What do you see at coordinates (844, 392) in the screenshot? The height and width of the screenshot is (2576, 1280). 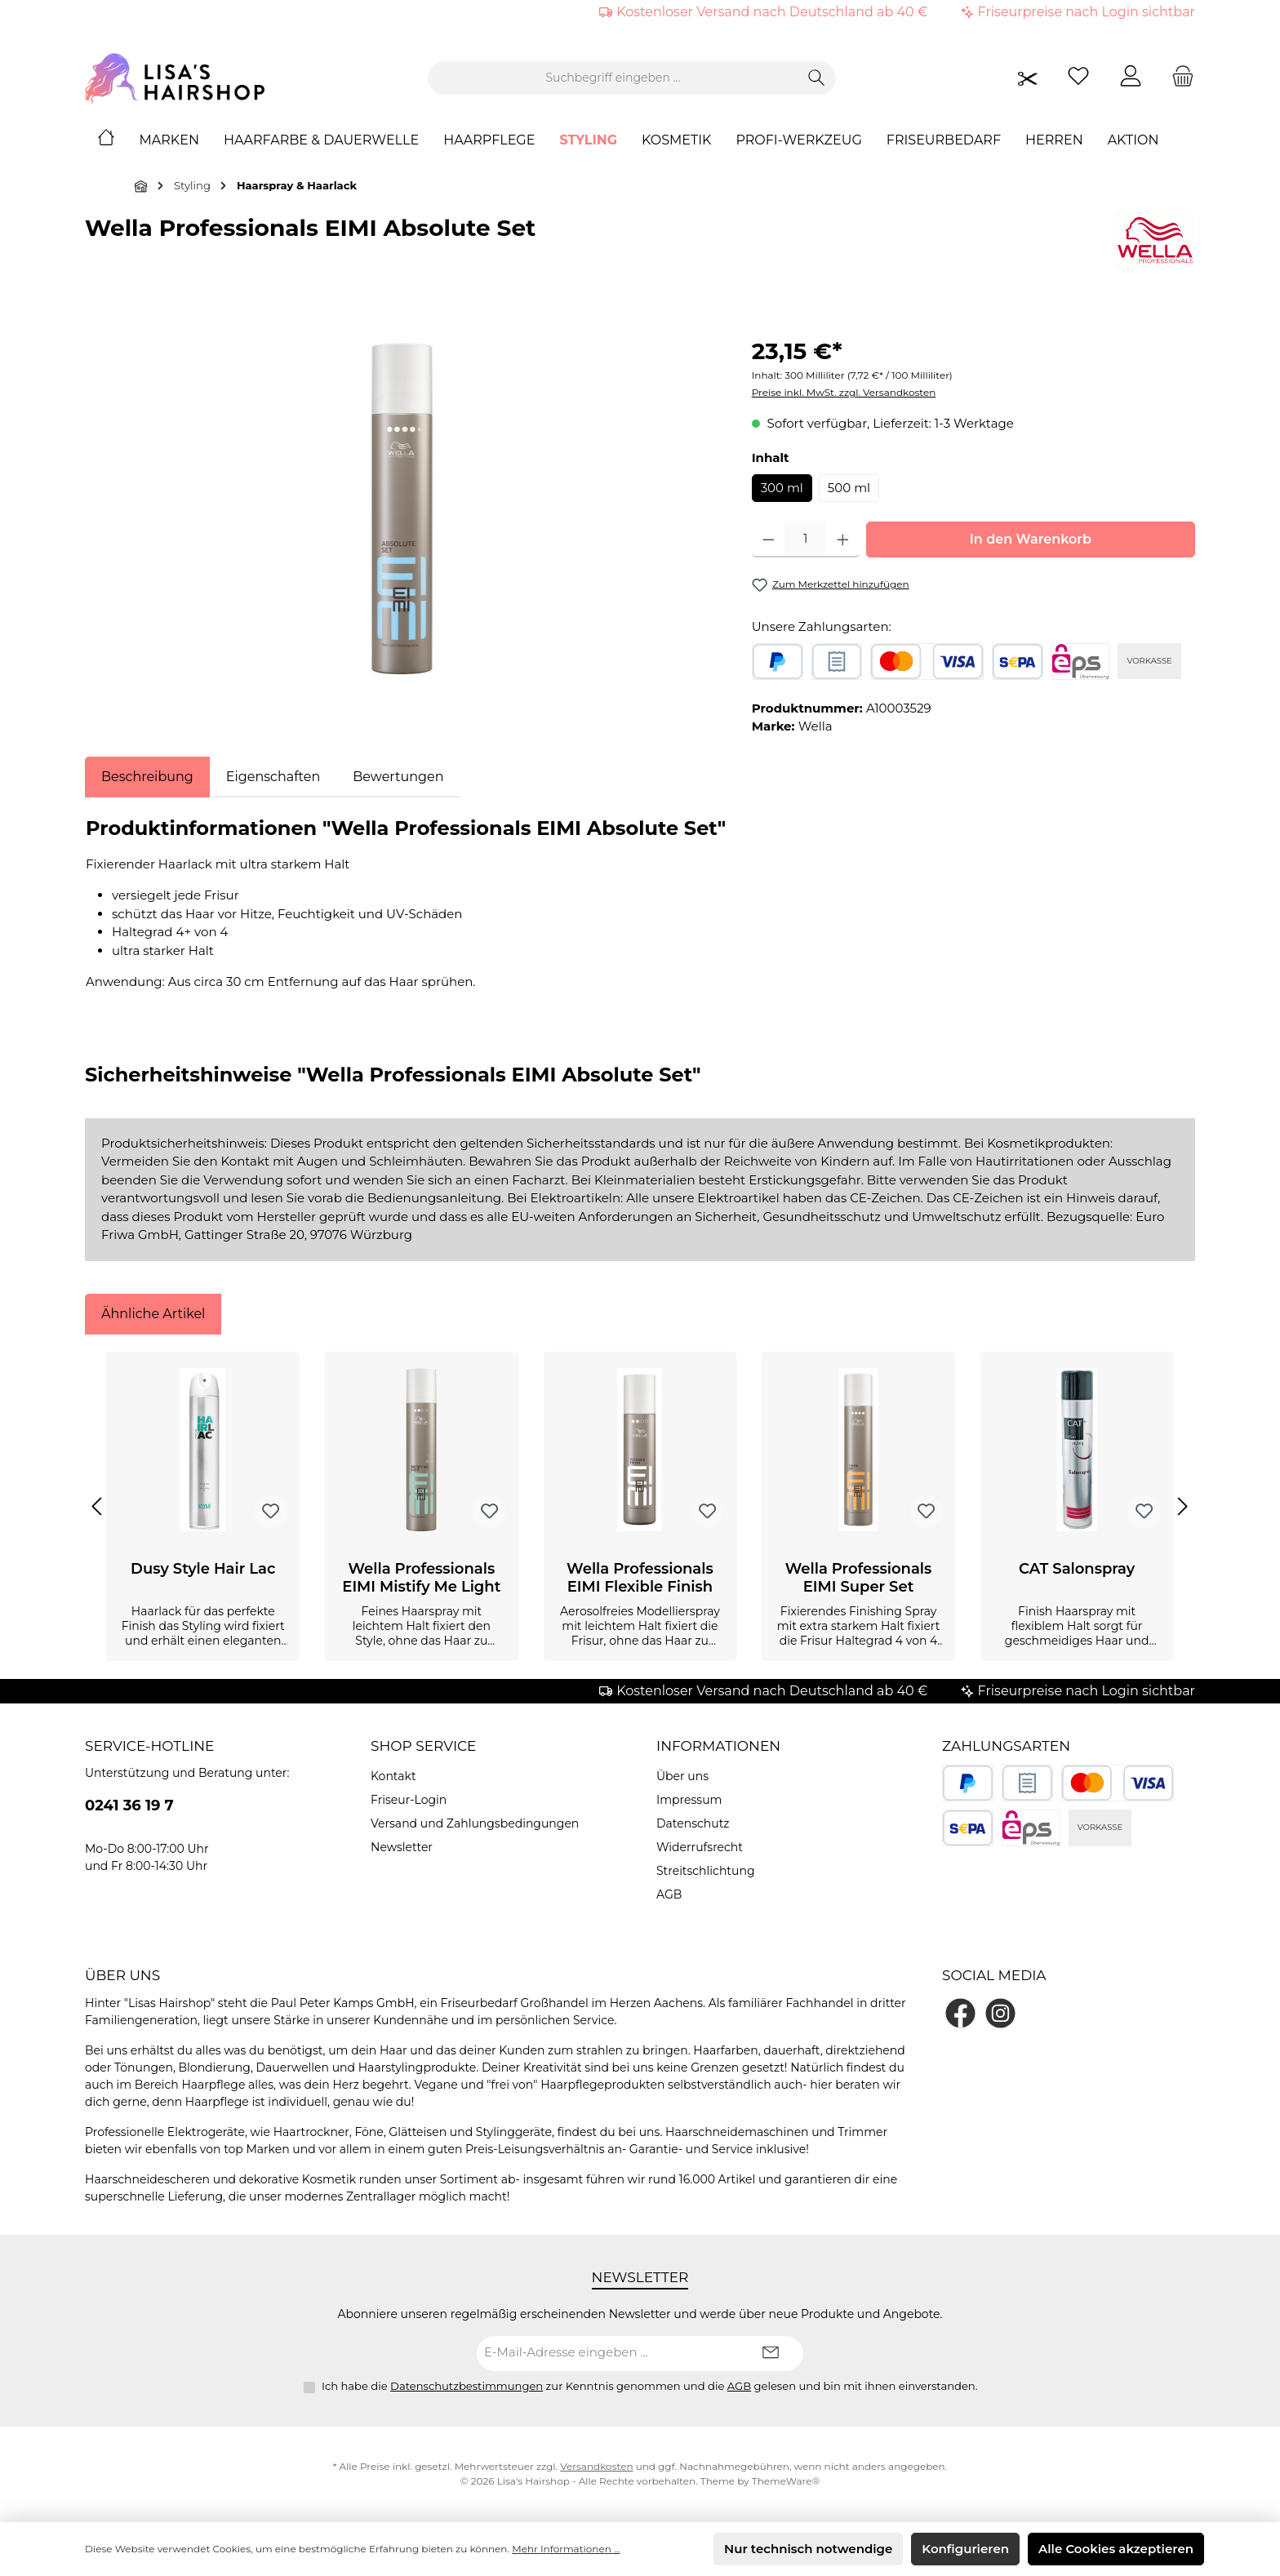 I see `Preise inkl. MwSt. zzgl. Versandkosten` at bounding box center [844, 392].